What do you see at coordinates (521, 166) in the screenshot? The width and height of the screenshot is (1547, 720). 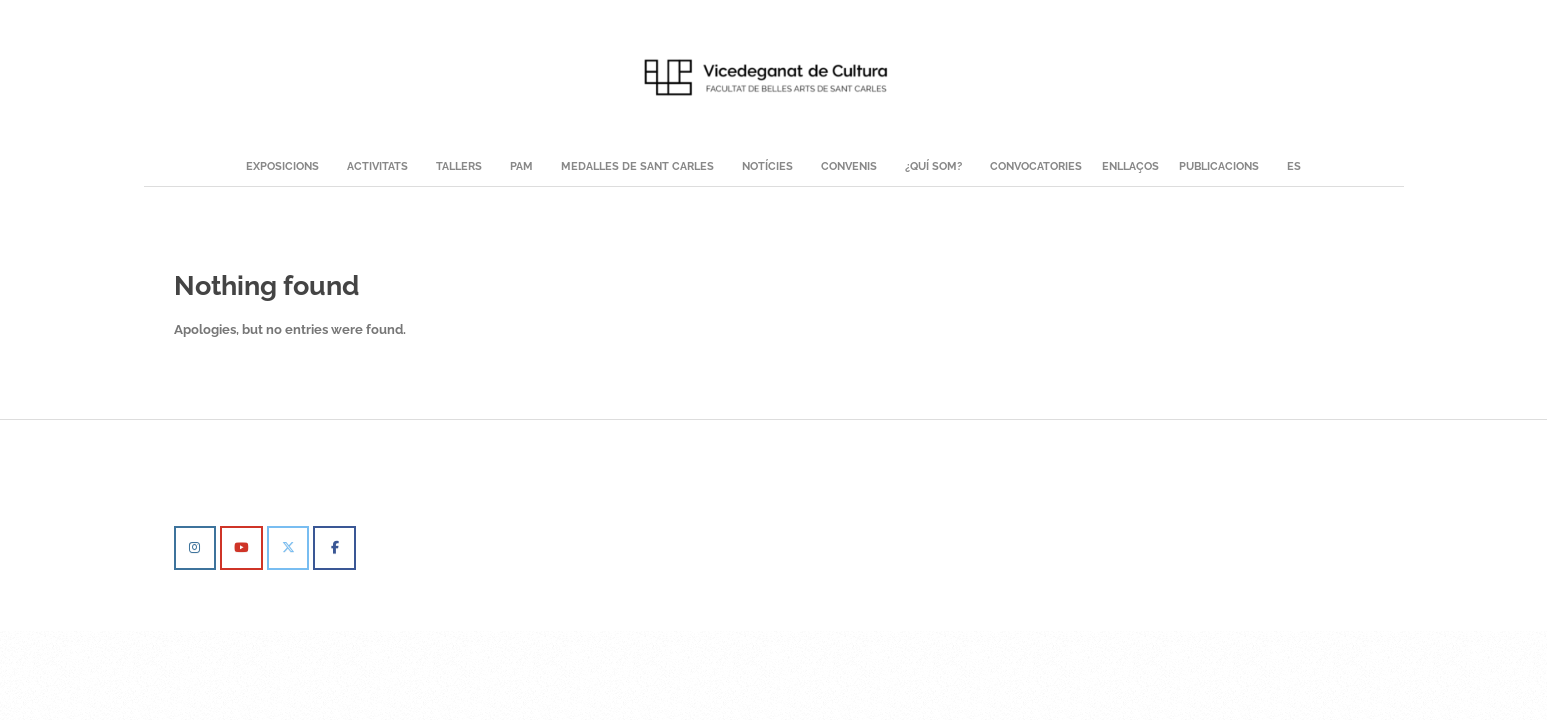 I see `PAM` at bounding box center [521, 166].